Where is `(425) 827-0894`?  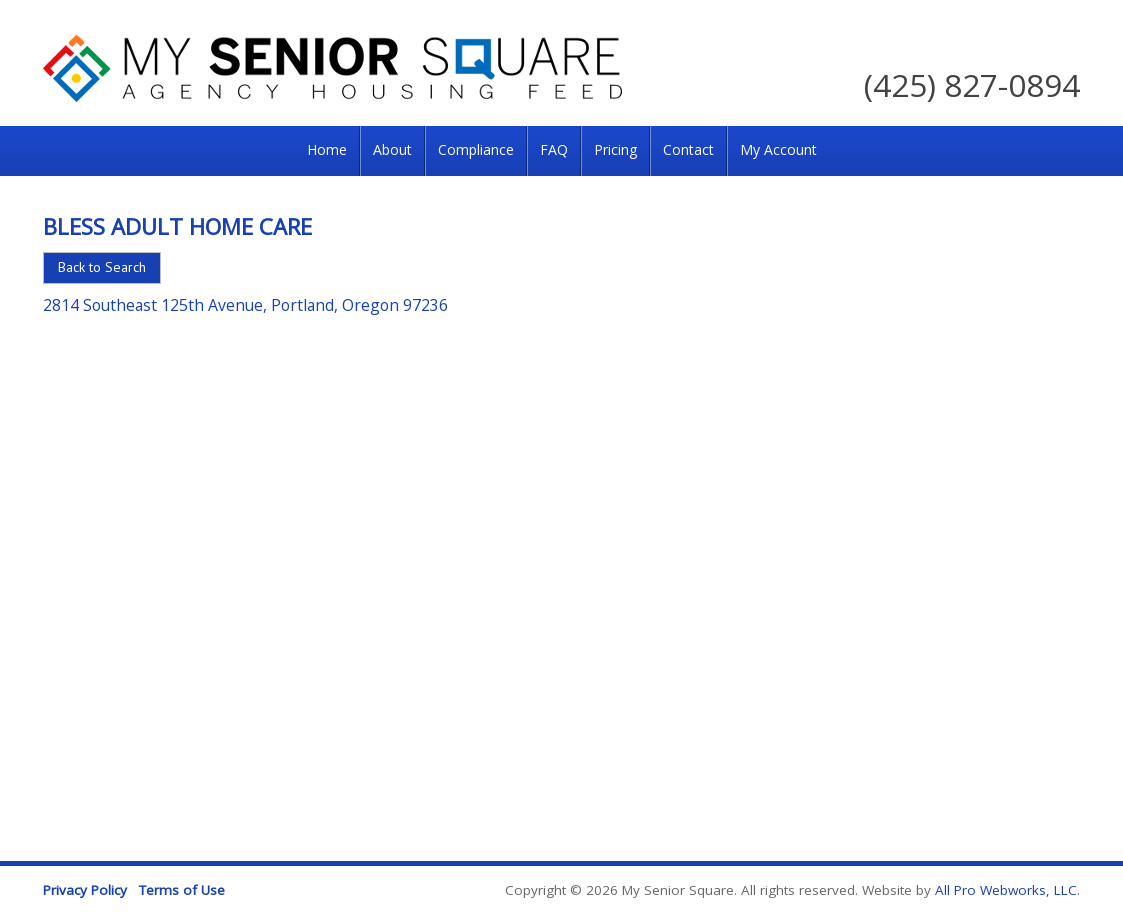
(425) 827-0894 is located at coordinates (972, 84).